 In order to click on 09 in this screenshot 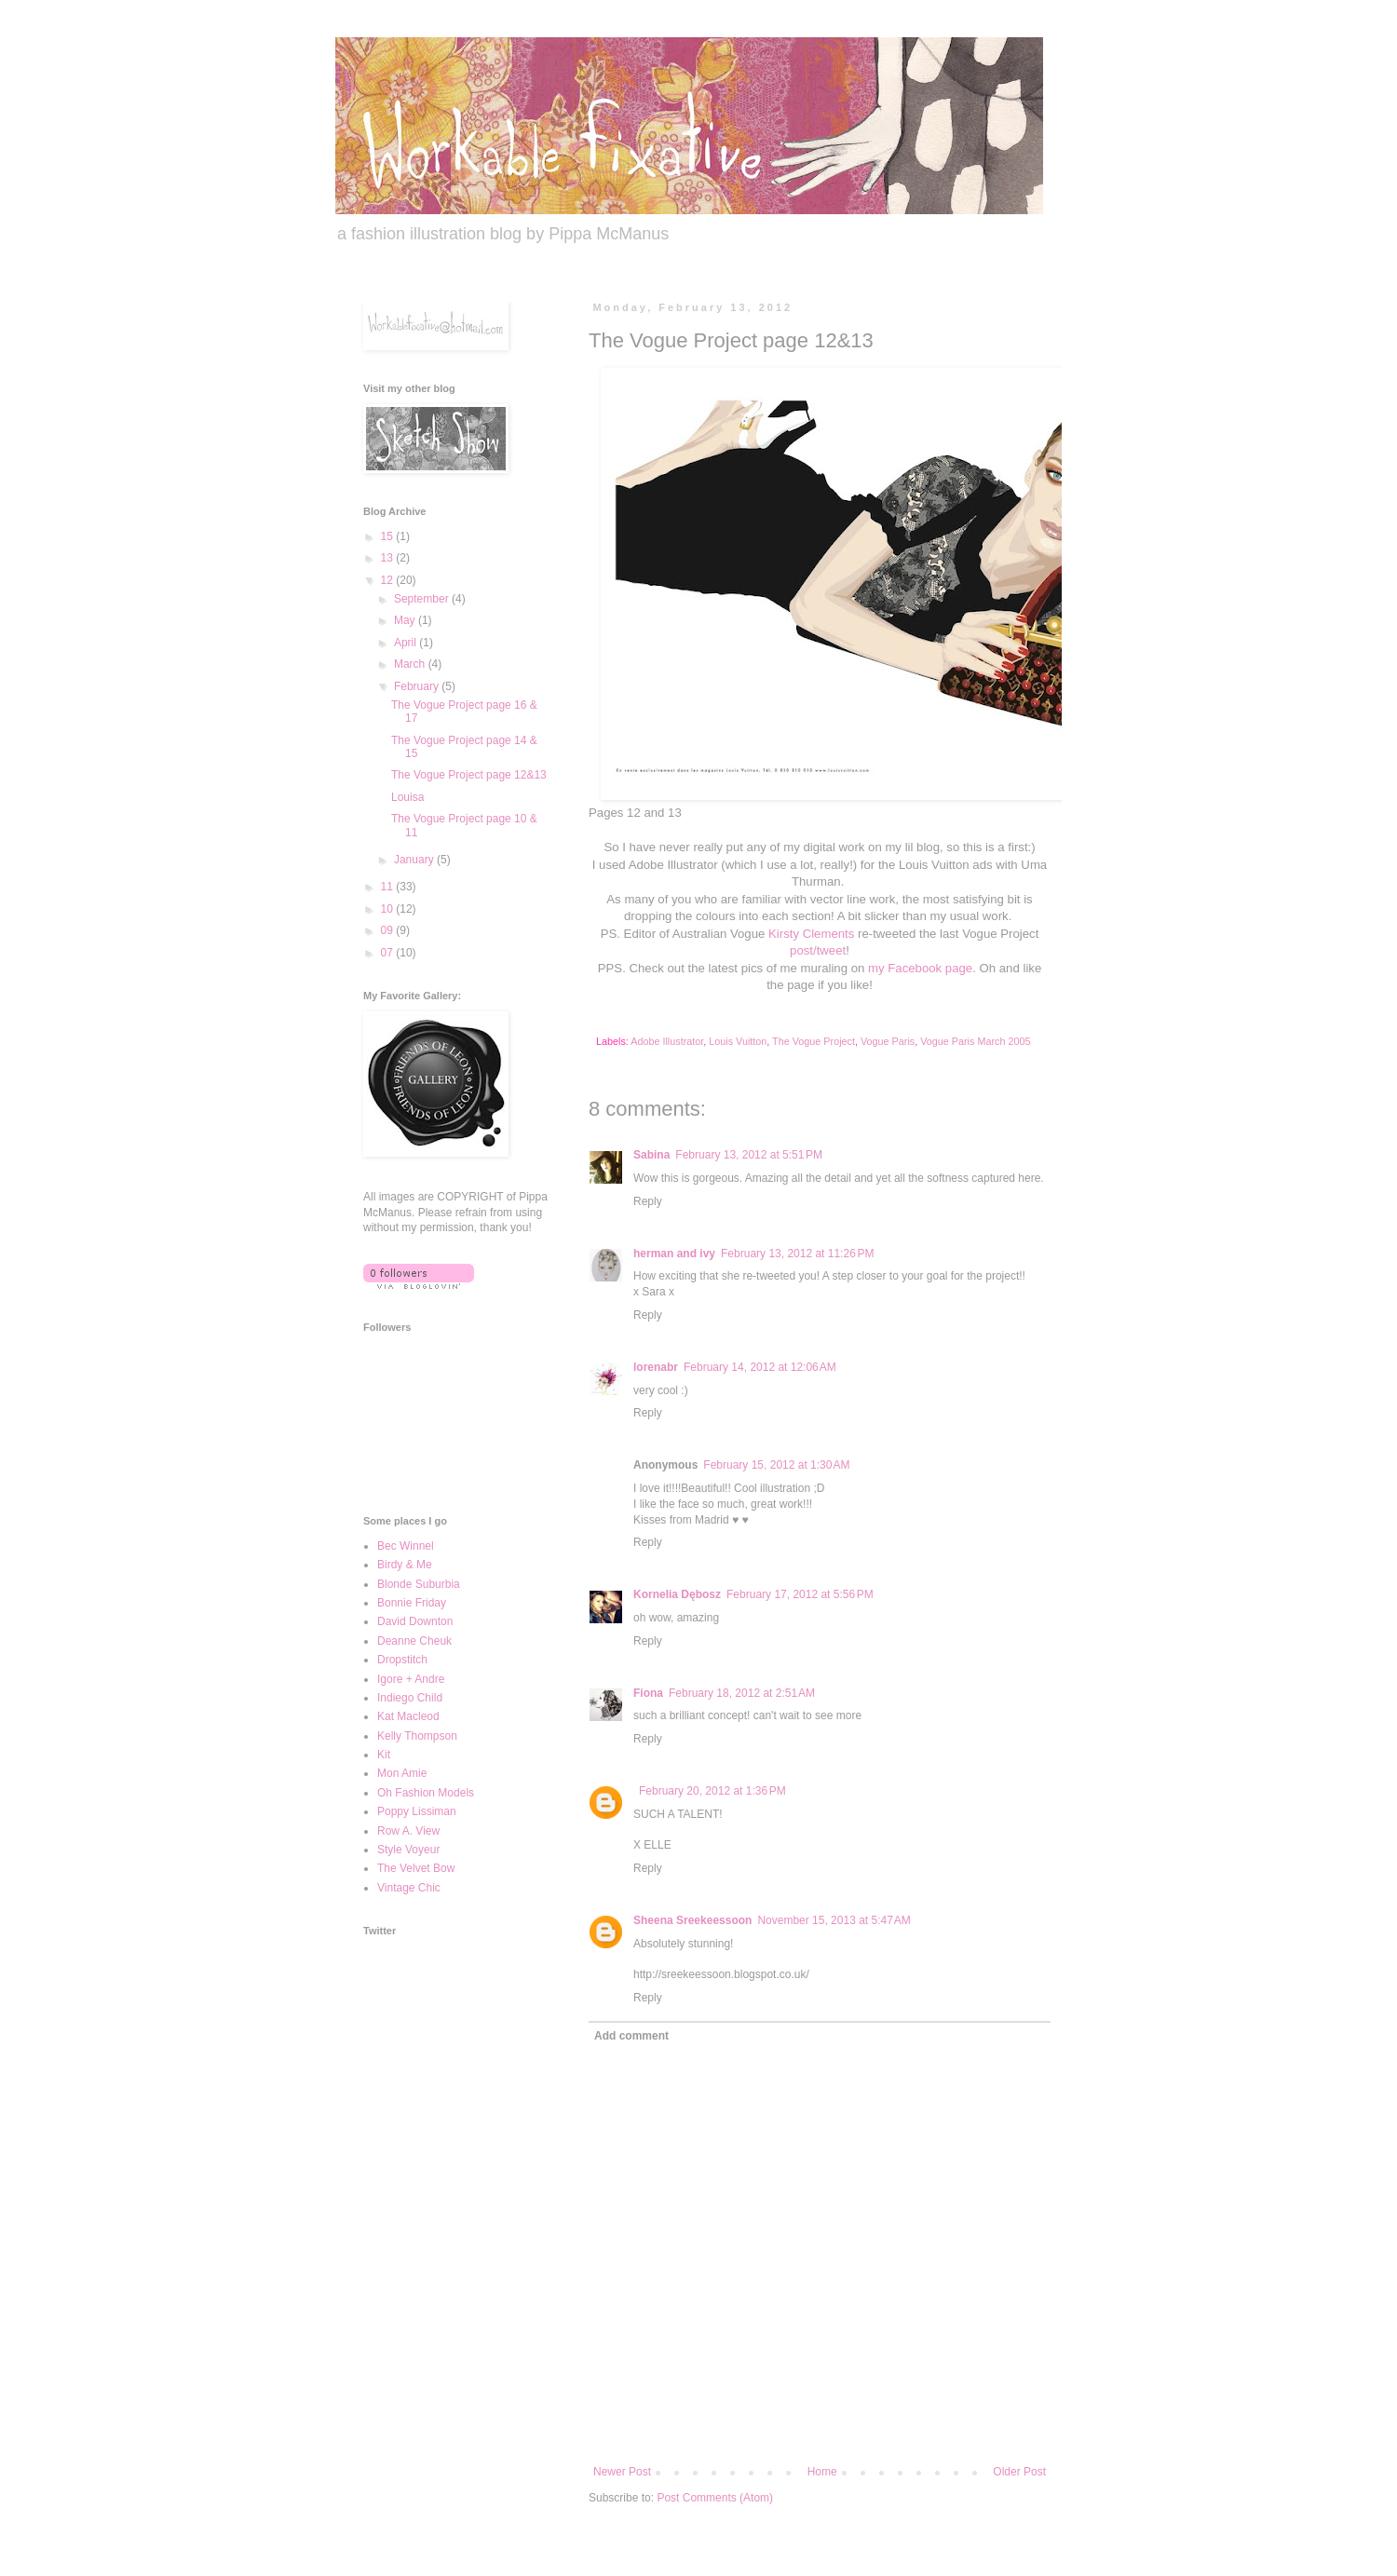, I will do `click(389, 930)`.